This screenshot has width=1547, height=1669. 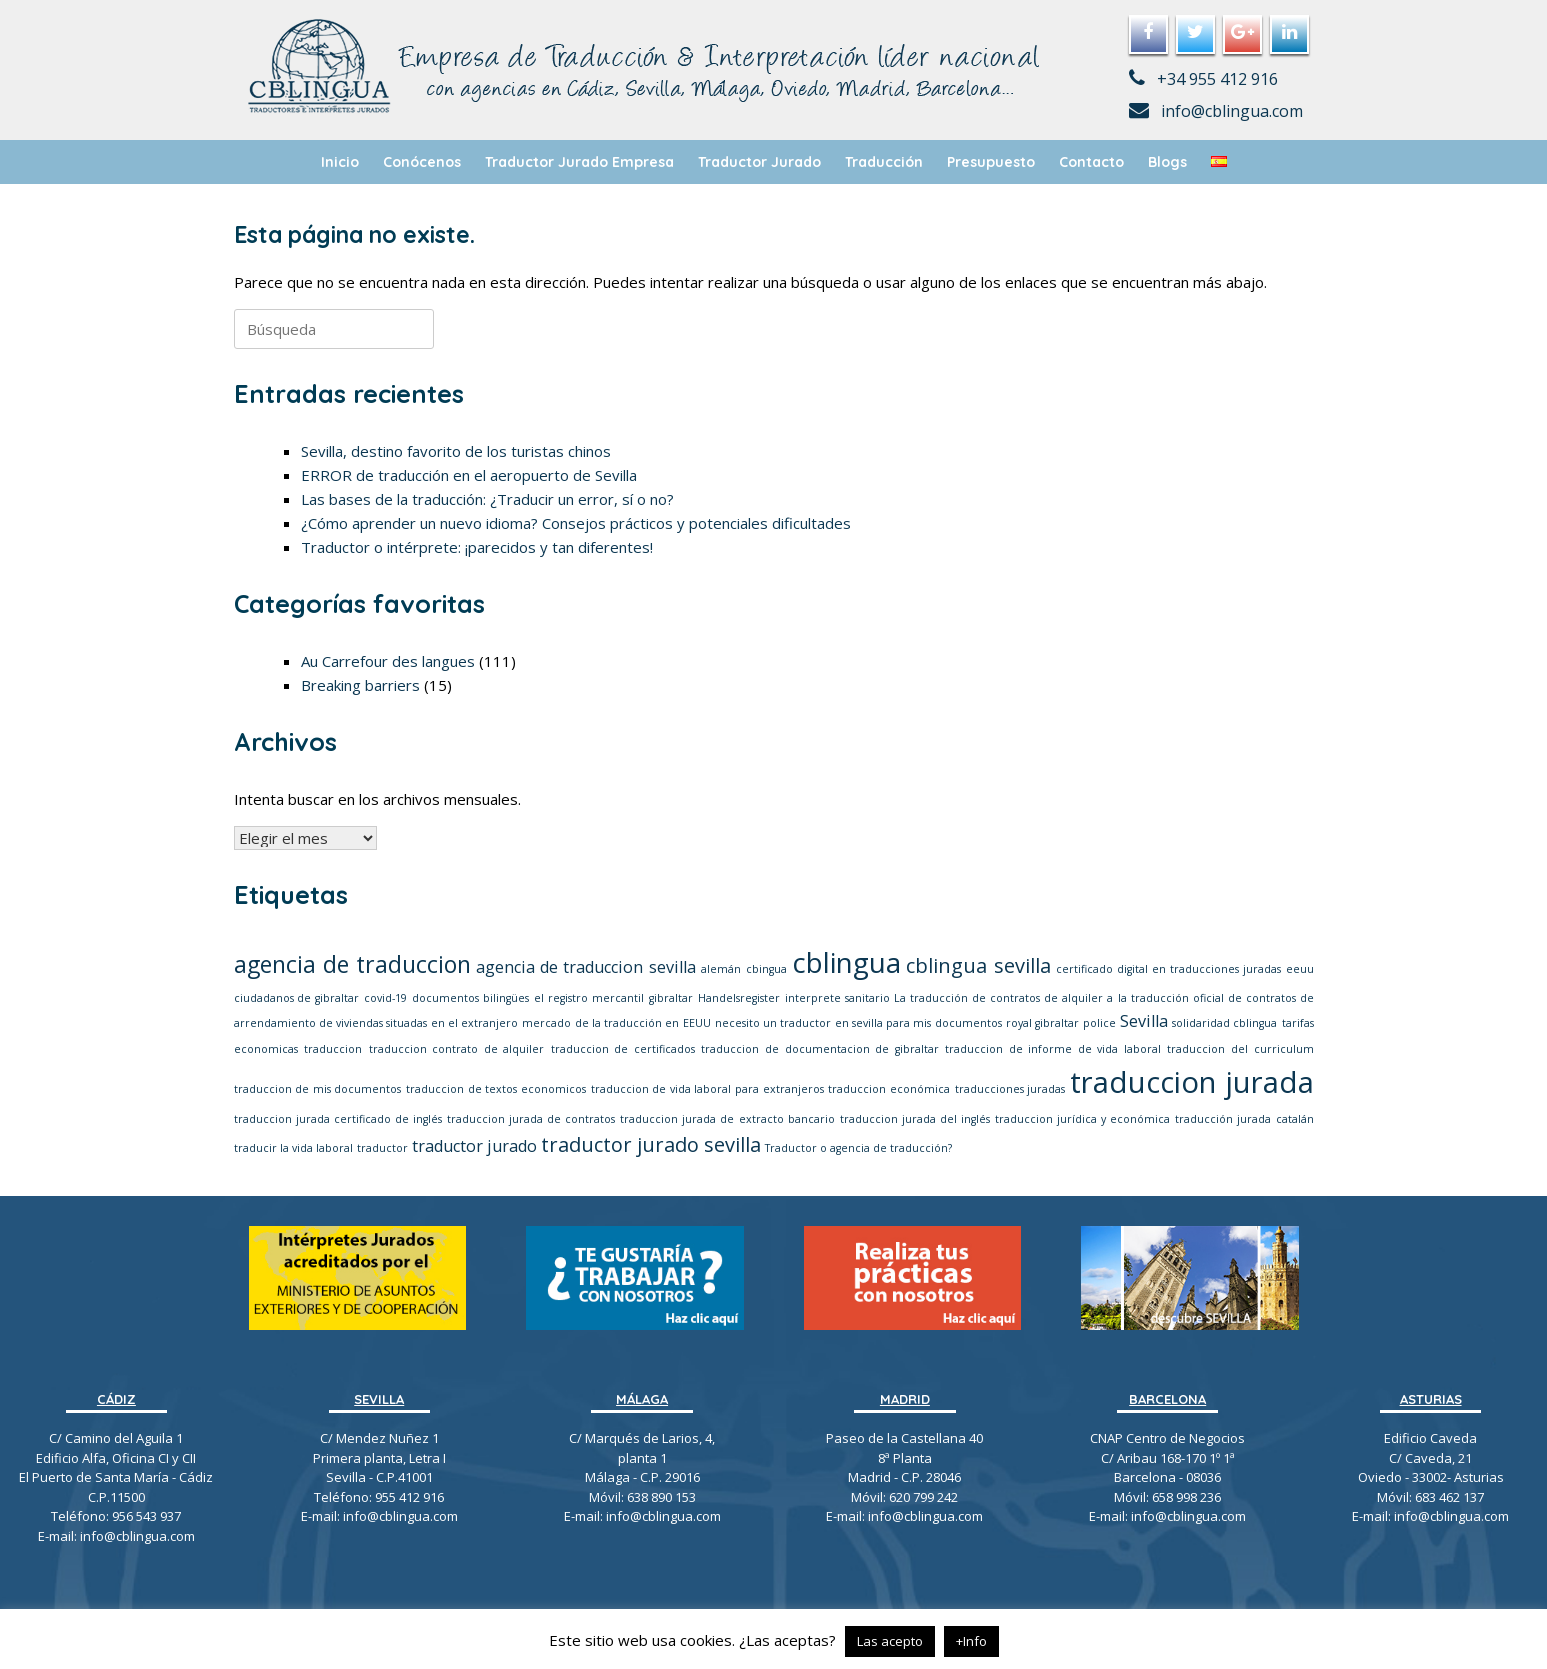 I want to click on traduccion jurada certificado de inglés [traduccion jurada certificado de inglés (1 elemento)], so click(x=338, y=1119).